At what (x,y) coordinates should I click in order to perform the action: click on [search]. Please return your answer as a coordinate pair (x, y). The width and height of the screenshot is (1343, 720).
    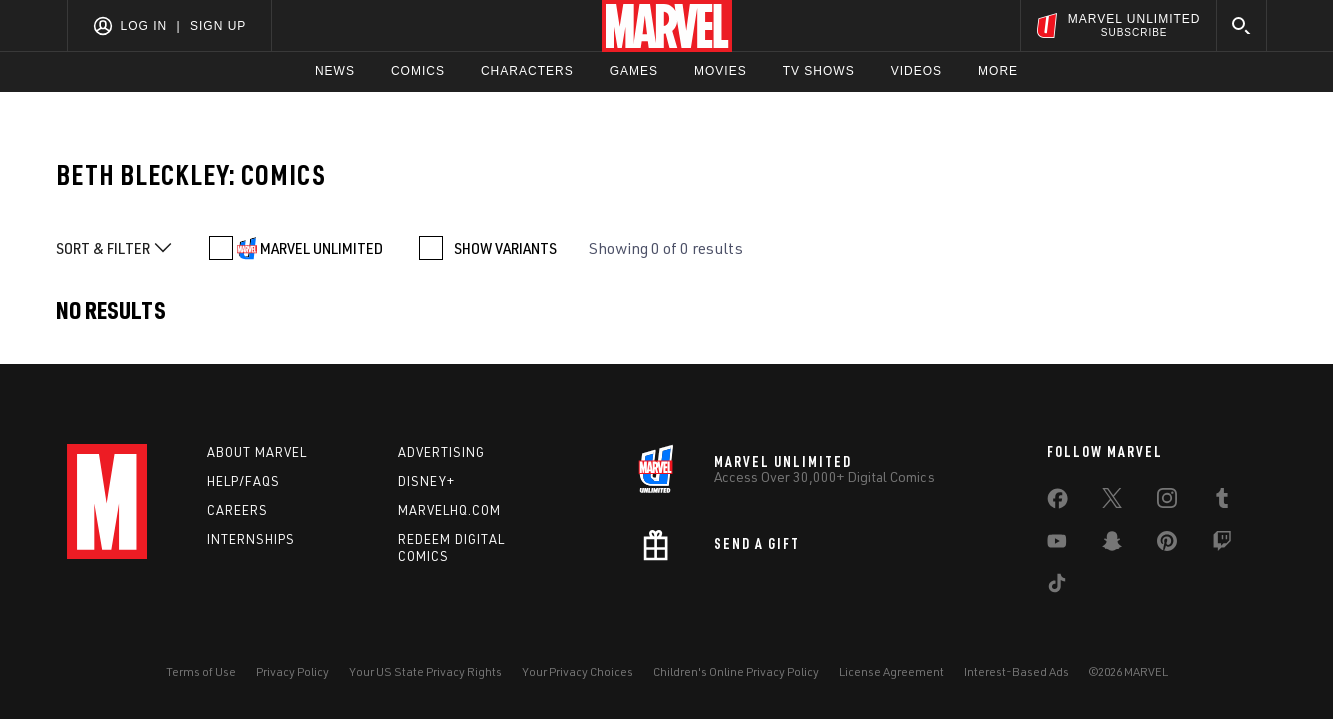
    Looking at the image, I should click on (1241, 25).